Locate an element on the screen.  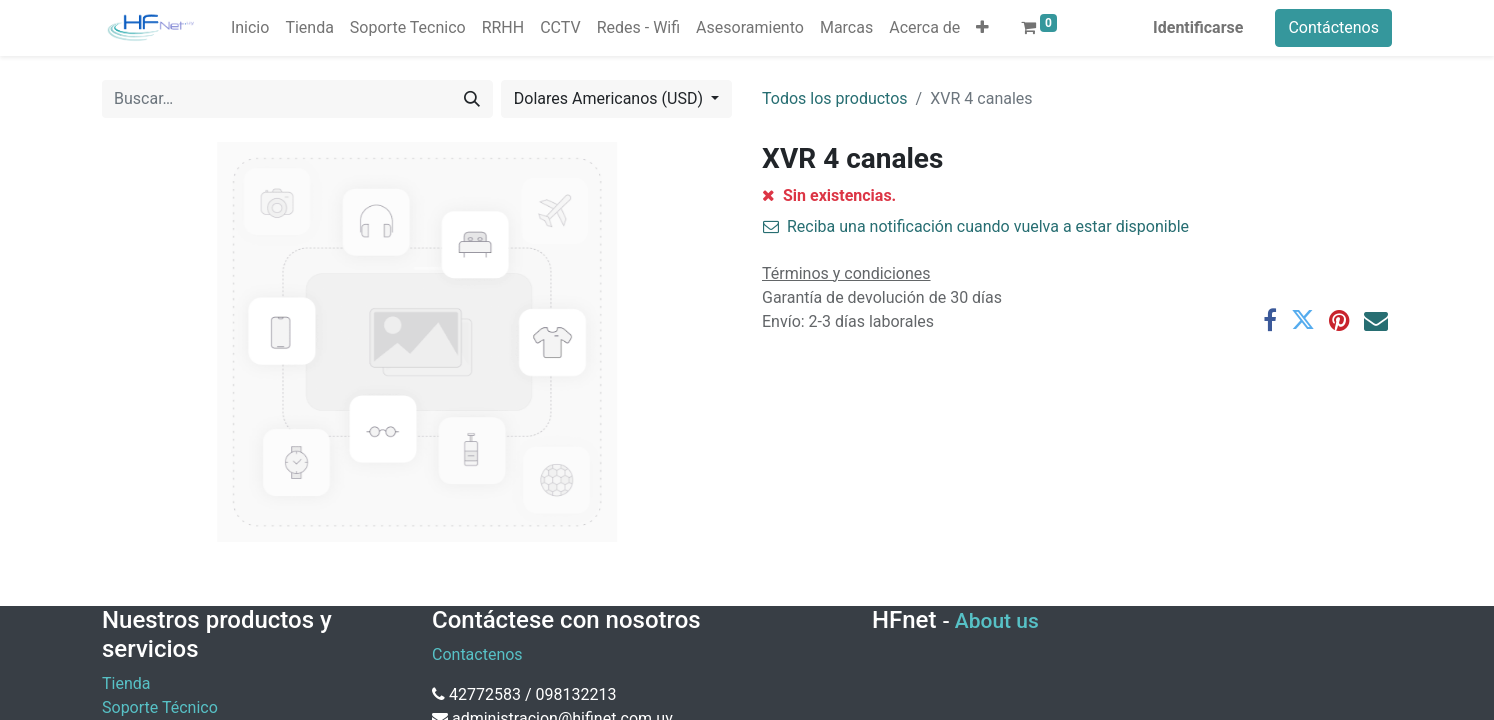
[menuitem] is located at coordinates (250, 28).